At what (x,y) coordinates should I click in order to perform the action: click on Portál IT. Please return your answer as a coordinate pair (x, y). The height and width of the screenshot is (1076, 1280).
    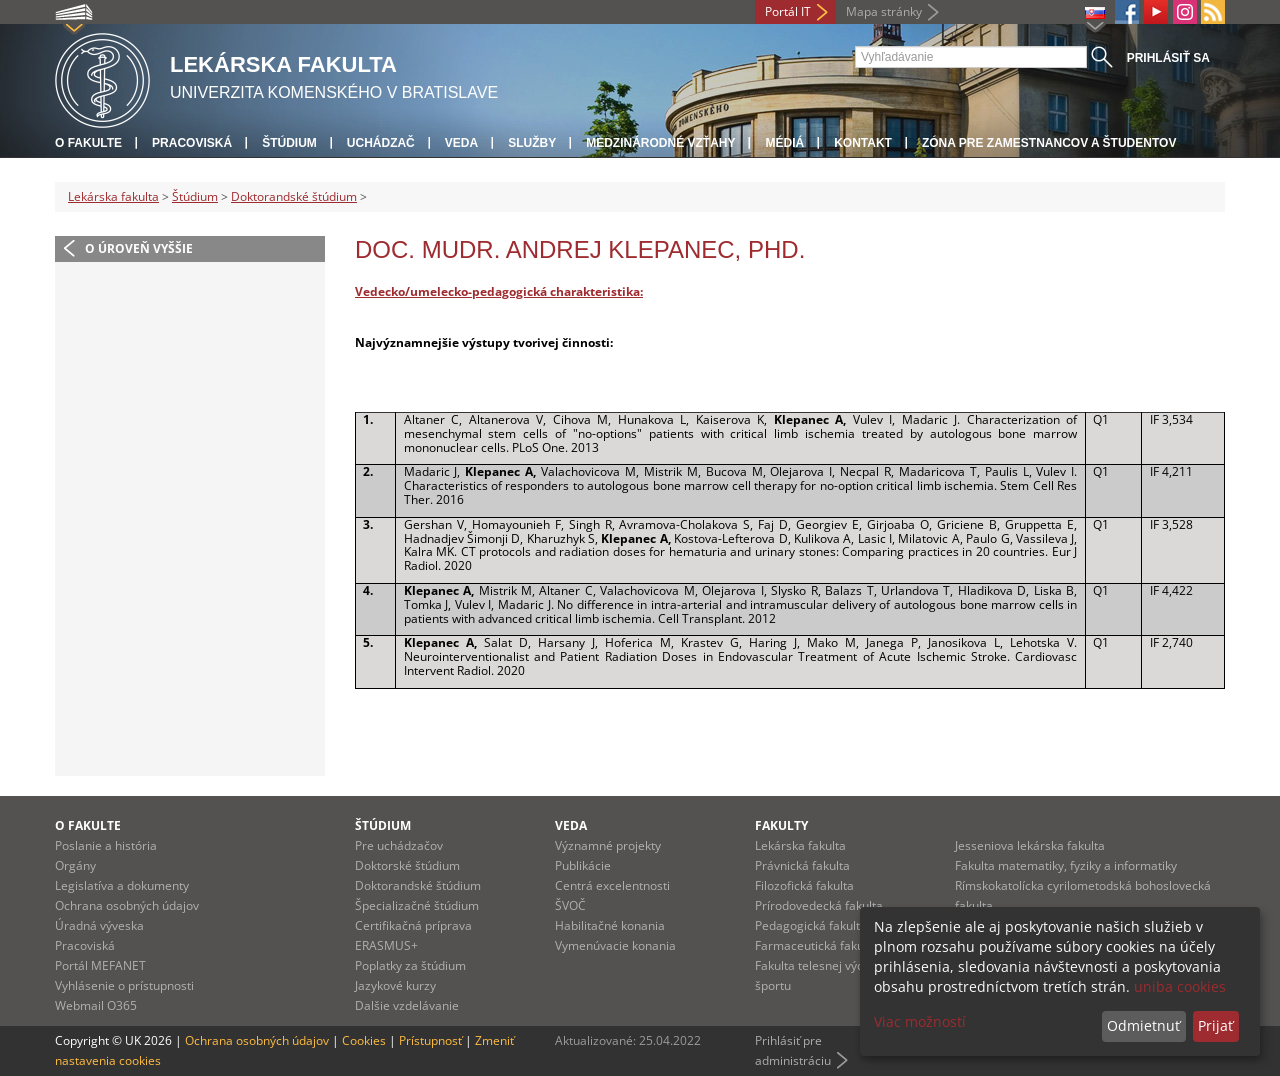
    Looking at the image, I should click on (788, 11).